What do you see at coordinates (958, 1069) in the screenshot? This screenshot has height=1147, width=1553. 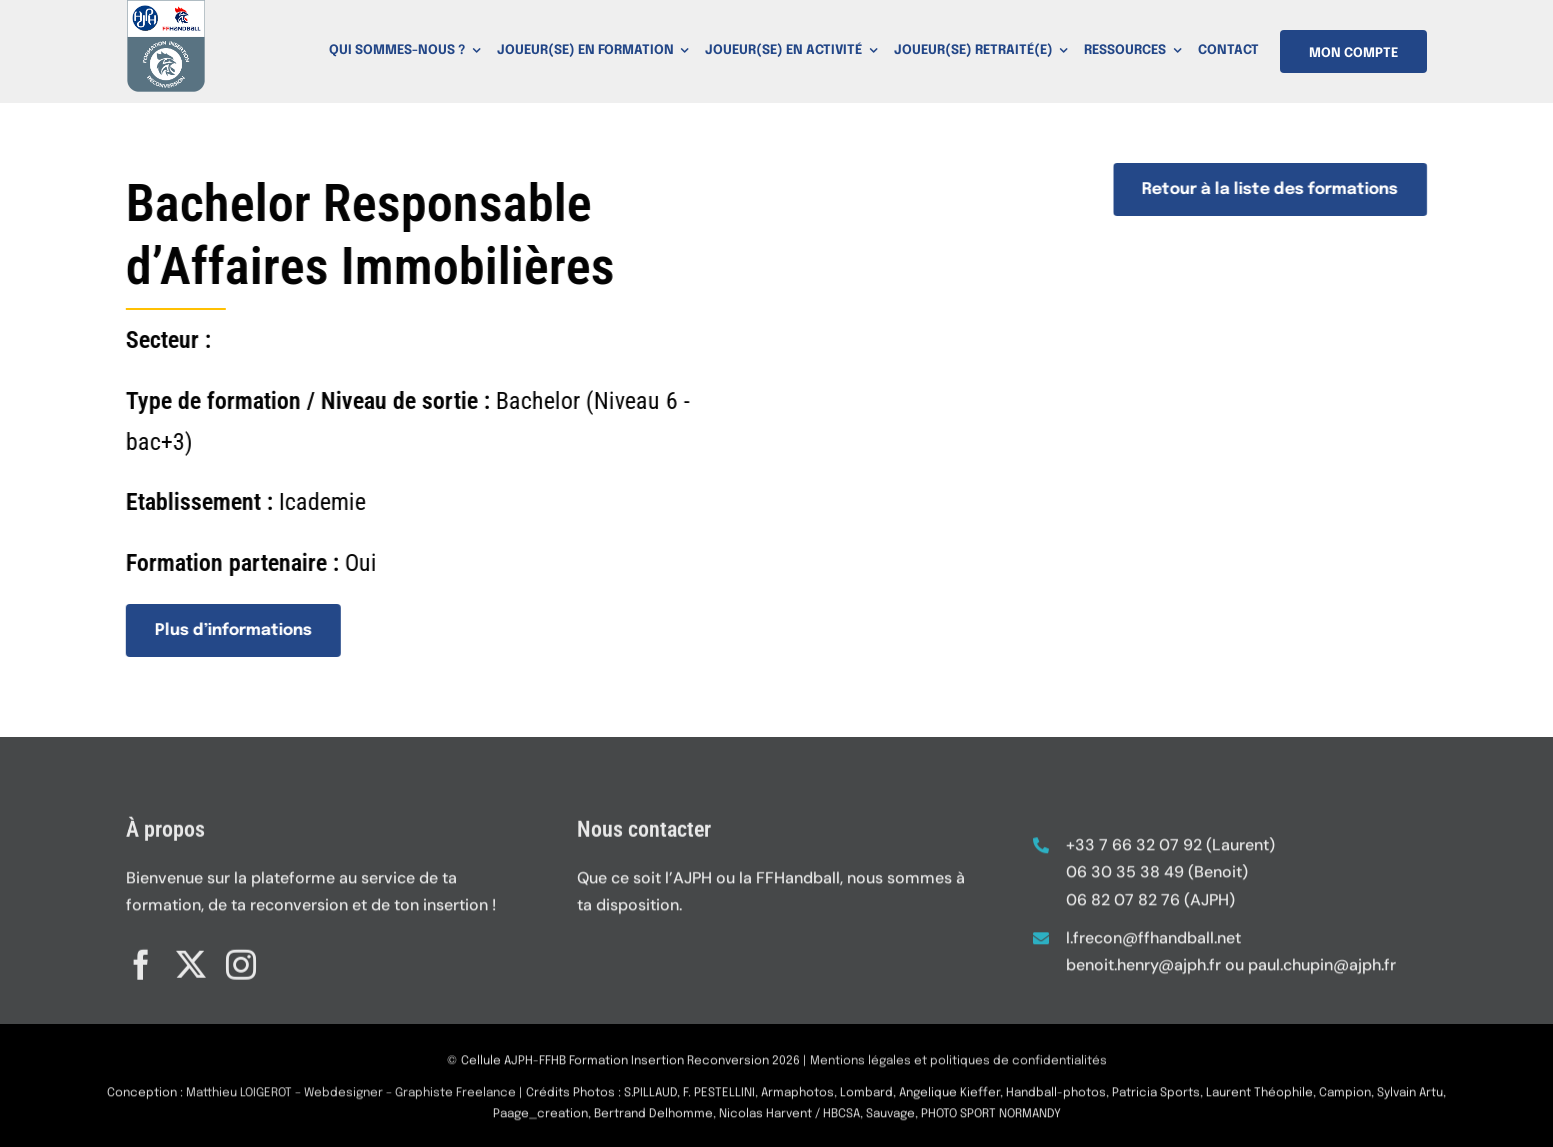 I see `Mentions légales et politiques de confidentialités` at bounding box center [958, 1069].